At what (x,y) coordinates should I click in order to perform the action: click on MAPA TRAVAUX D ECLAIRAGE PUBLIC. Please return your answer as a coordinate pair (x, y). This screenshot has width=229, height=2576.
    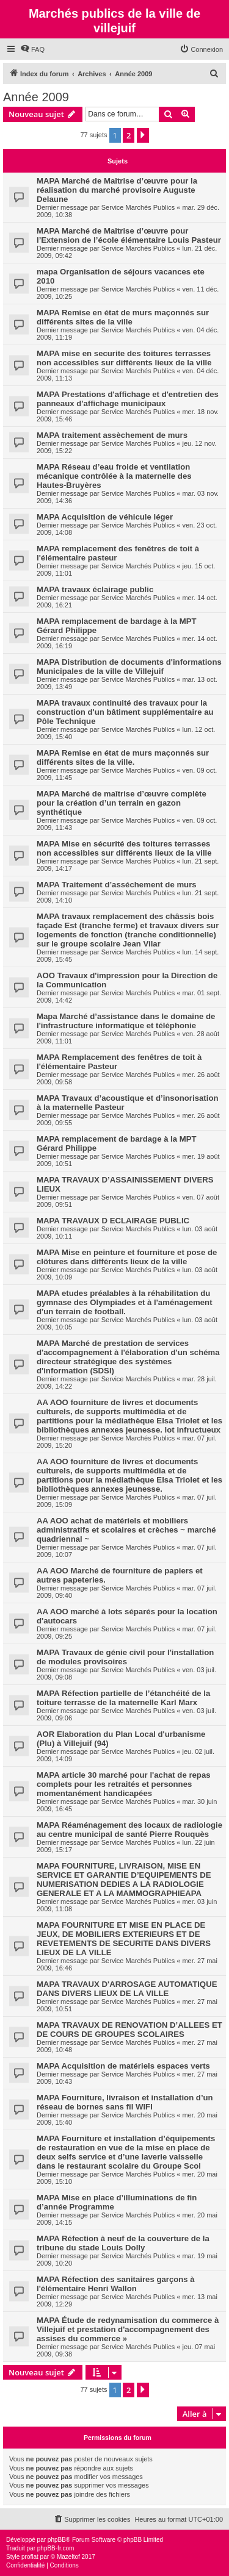
    Looking at the image, I should click on (113, 1220).